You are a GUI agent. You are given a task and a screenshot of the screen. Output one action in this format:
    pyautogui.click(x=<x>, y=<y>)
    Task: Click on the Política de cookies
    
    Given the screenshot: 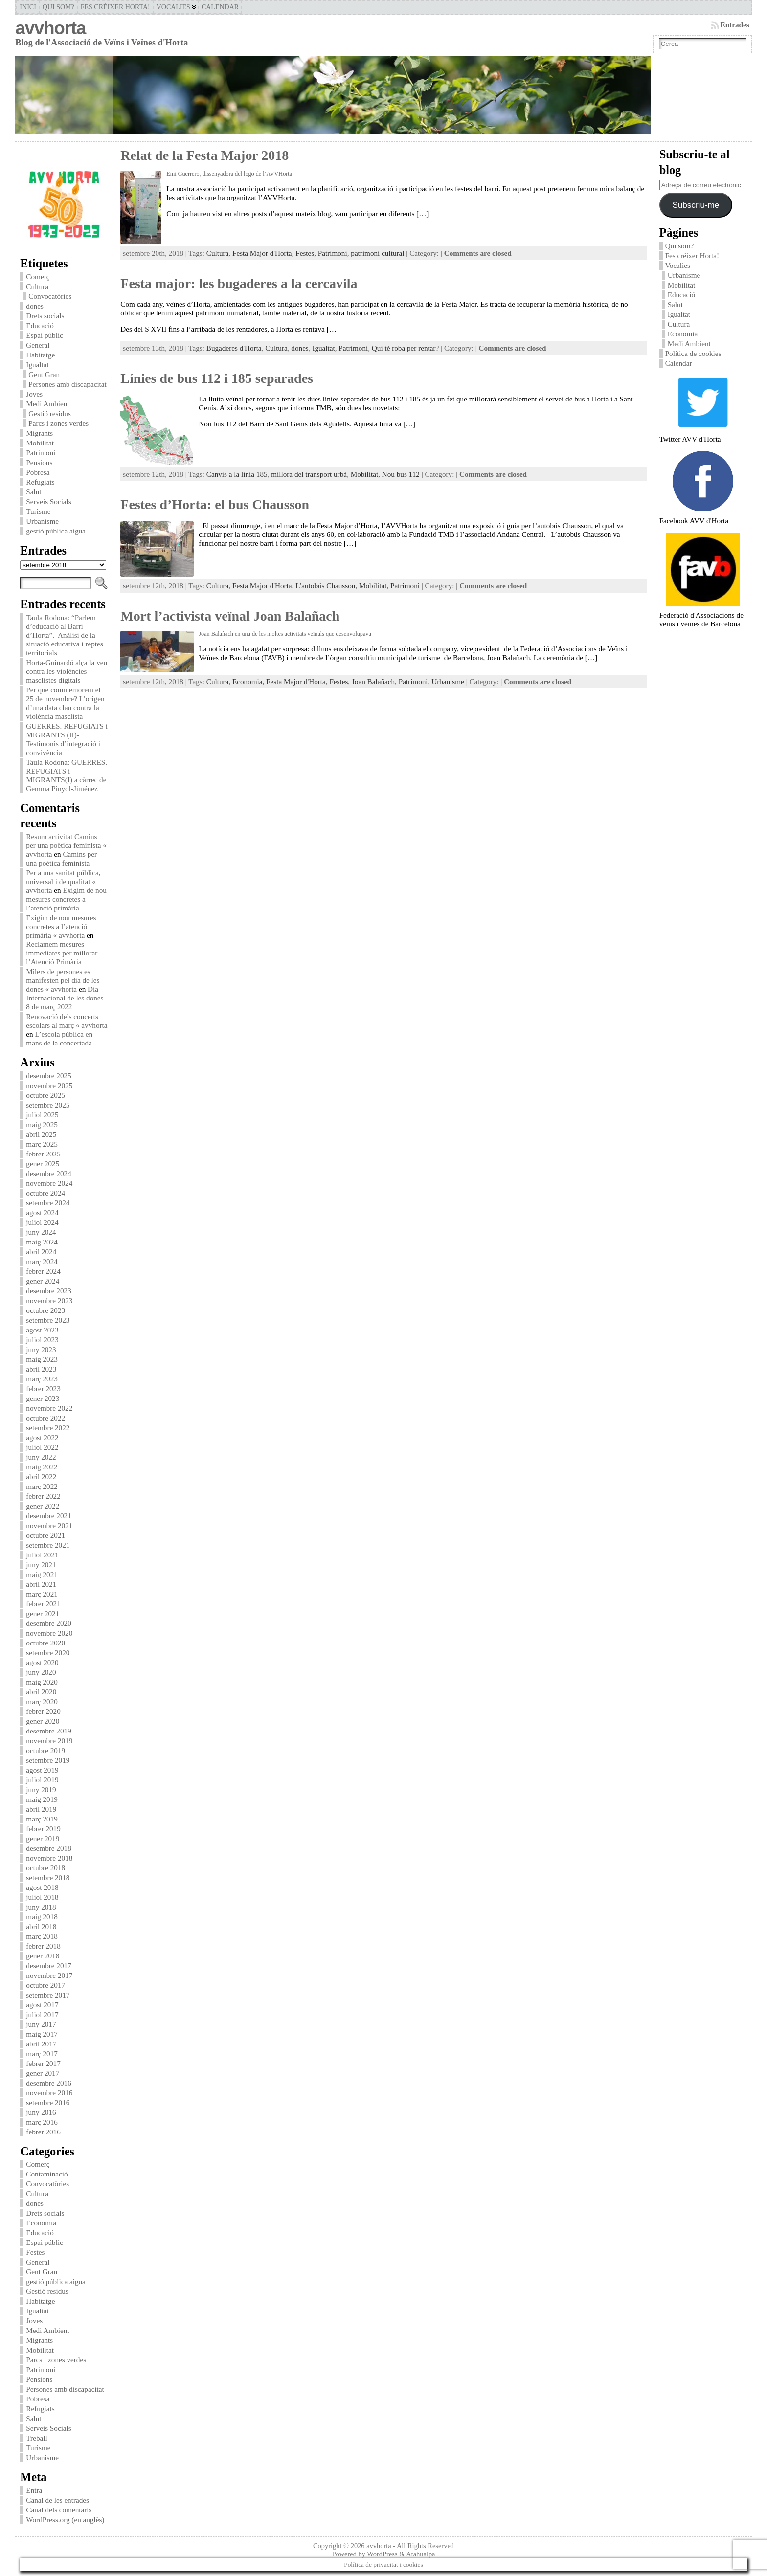 What is the action you would take?
    pyautogui.click(x=694, y=353)
    